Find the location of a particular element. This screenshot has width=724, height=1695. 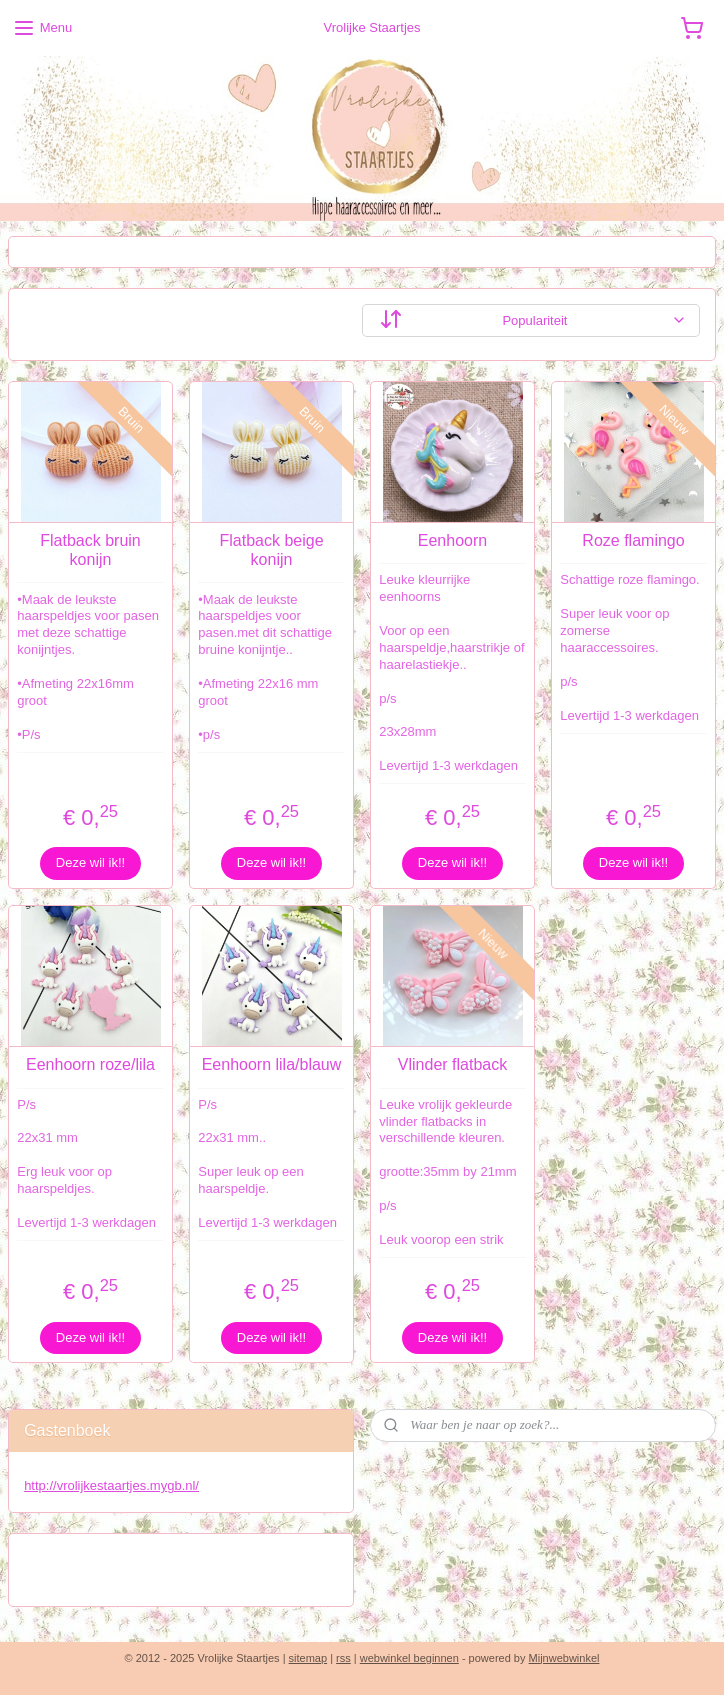

Mijnwebwinkel is located at coordinates (564, 1658).